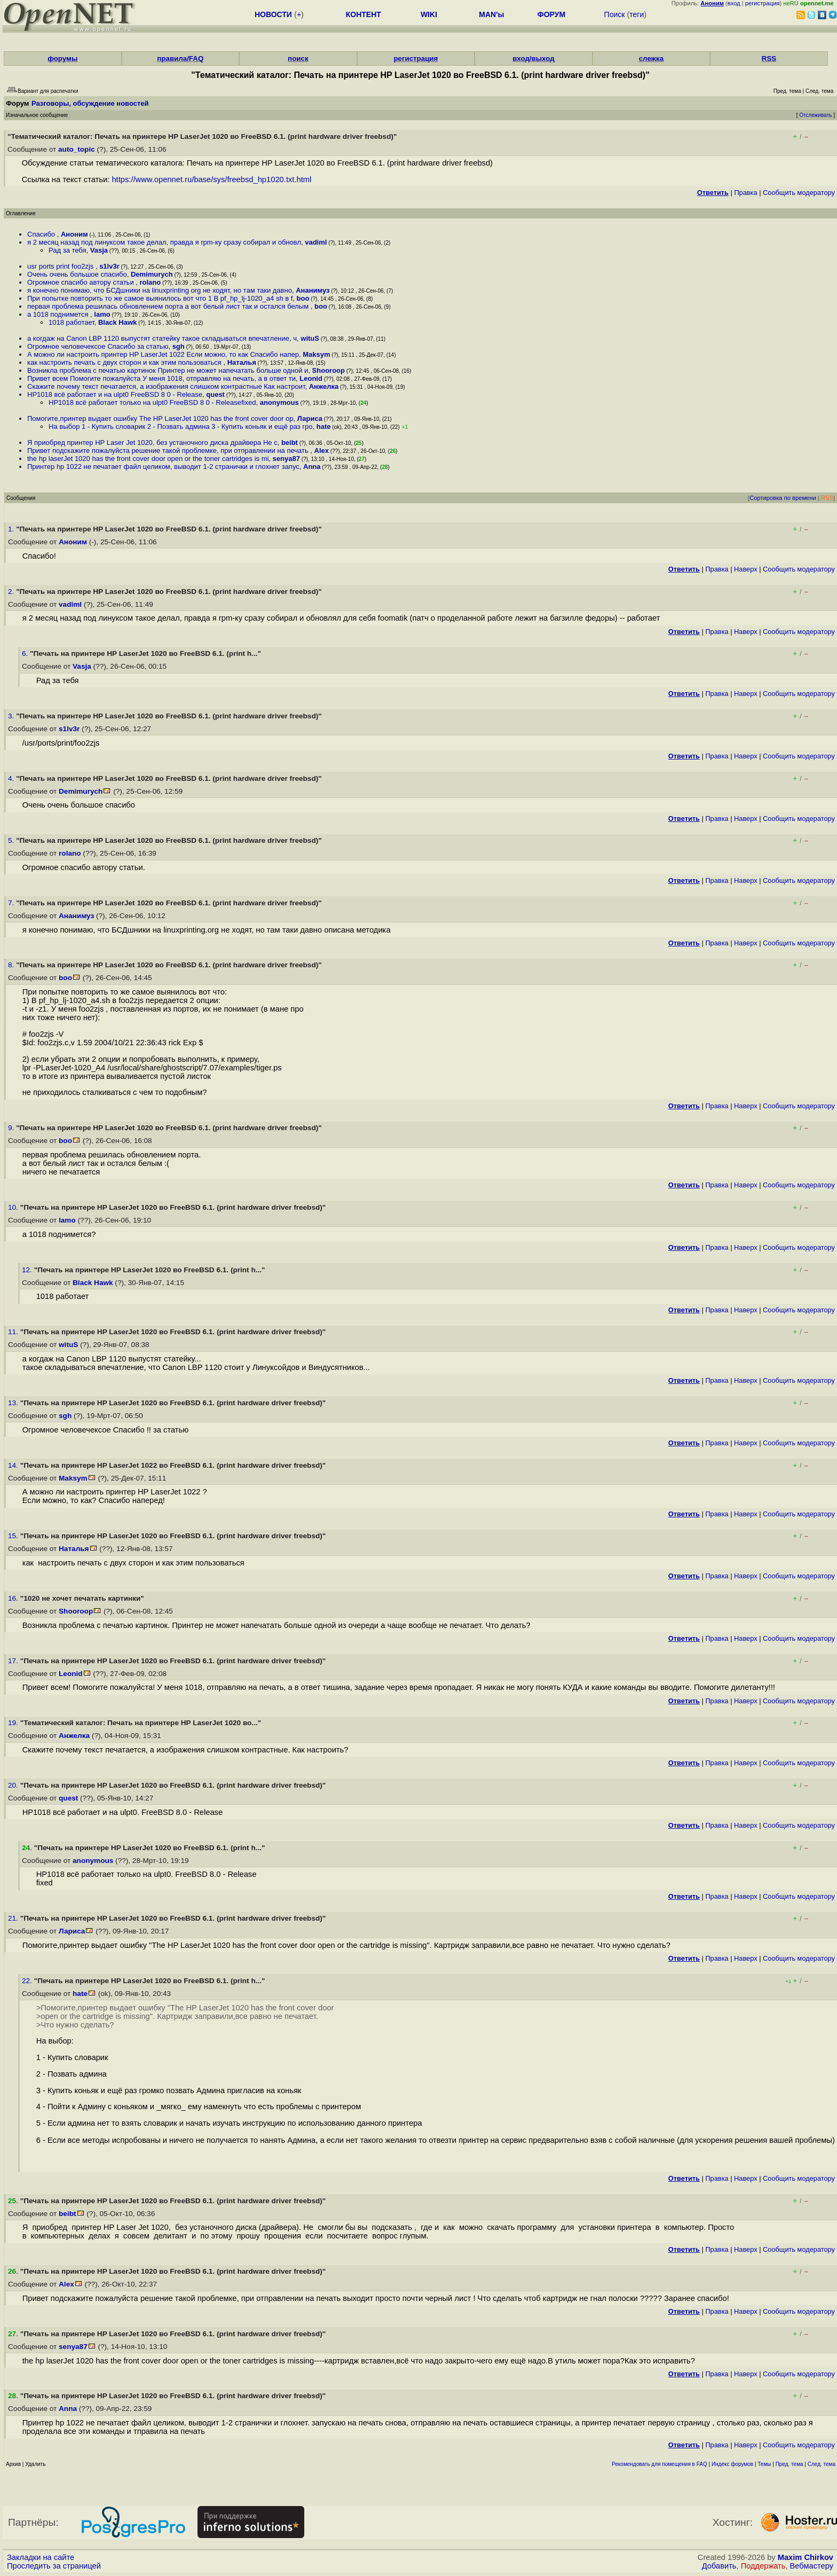 This screenshot has width=837, height=2576. Describe the element at coordinates (821, 2464) in the screenshot. I see `След. тема` at that location.